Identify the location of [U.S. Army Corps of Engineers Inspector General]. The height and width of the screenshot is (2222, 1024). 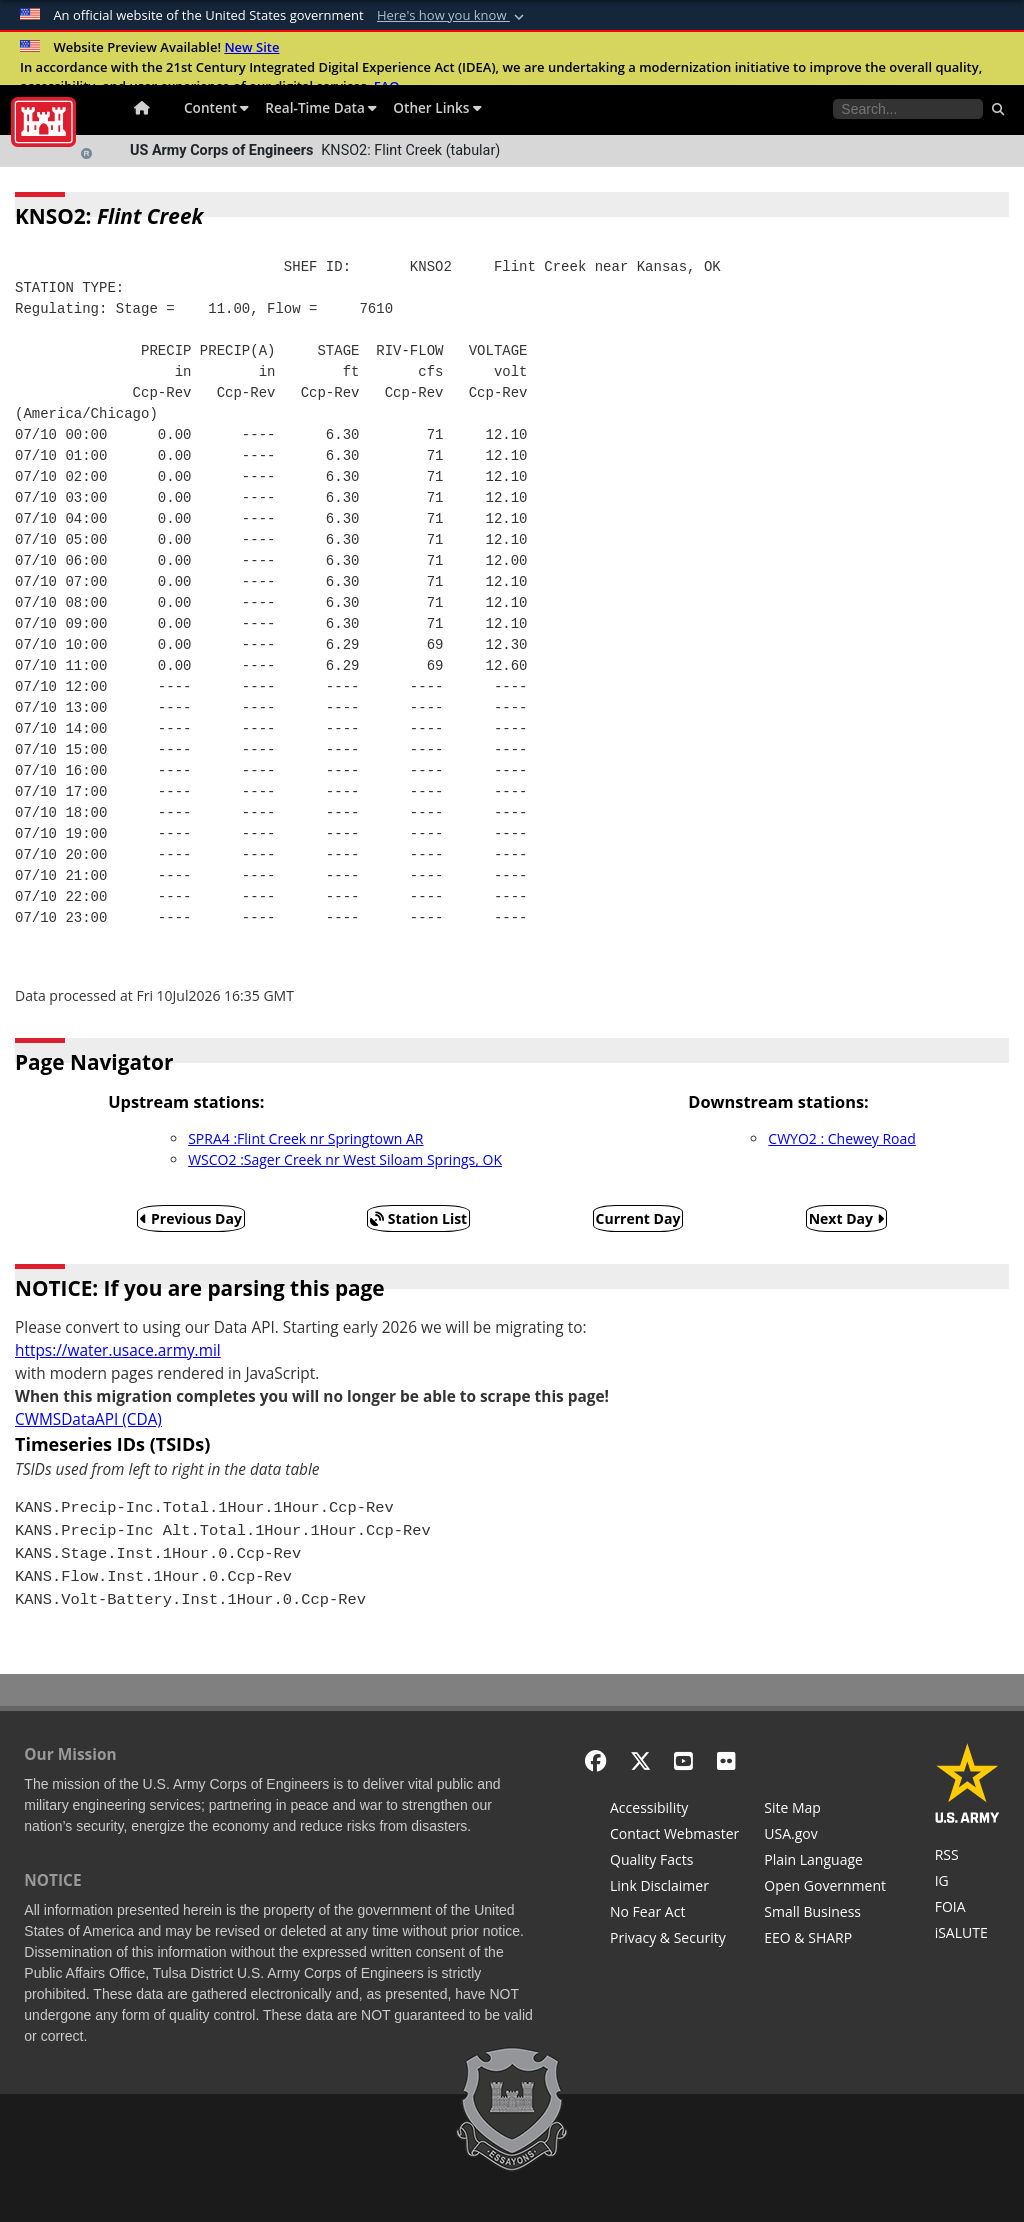
(967, 1883).